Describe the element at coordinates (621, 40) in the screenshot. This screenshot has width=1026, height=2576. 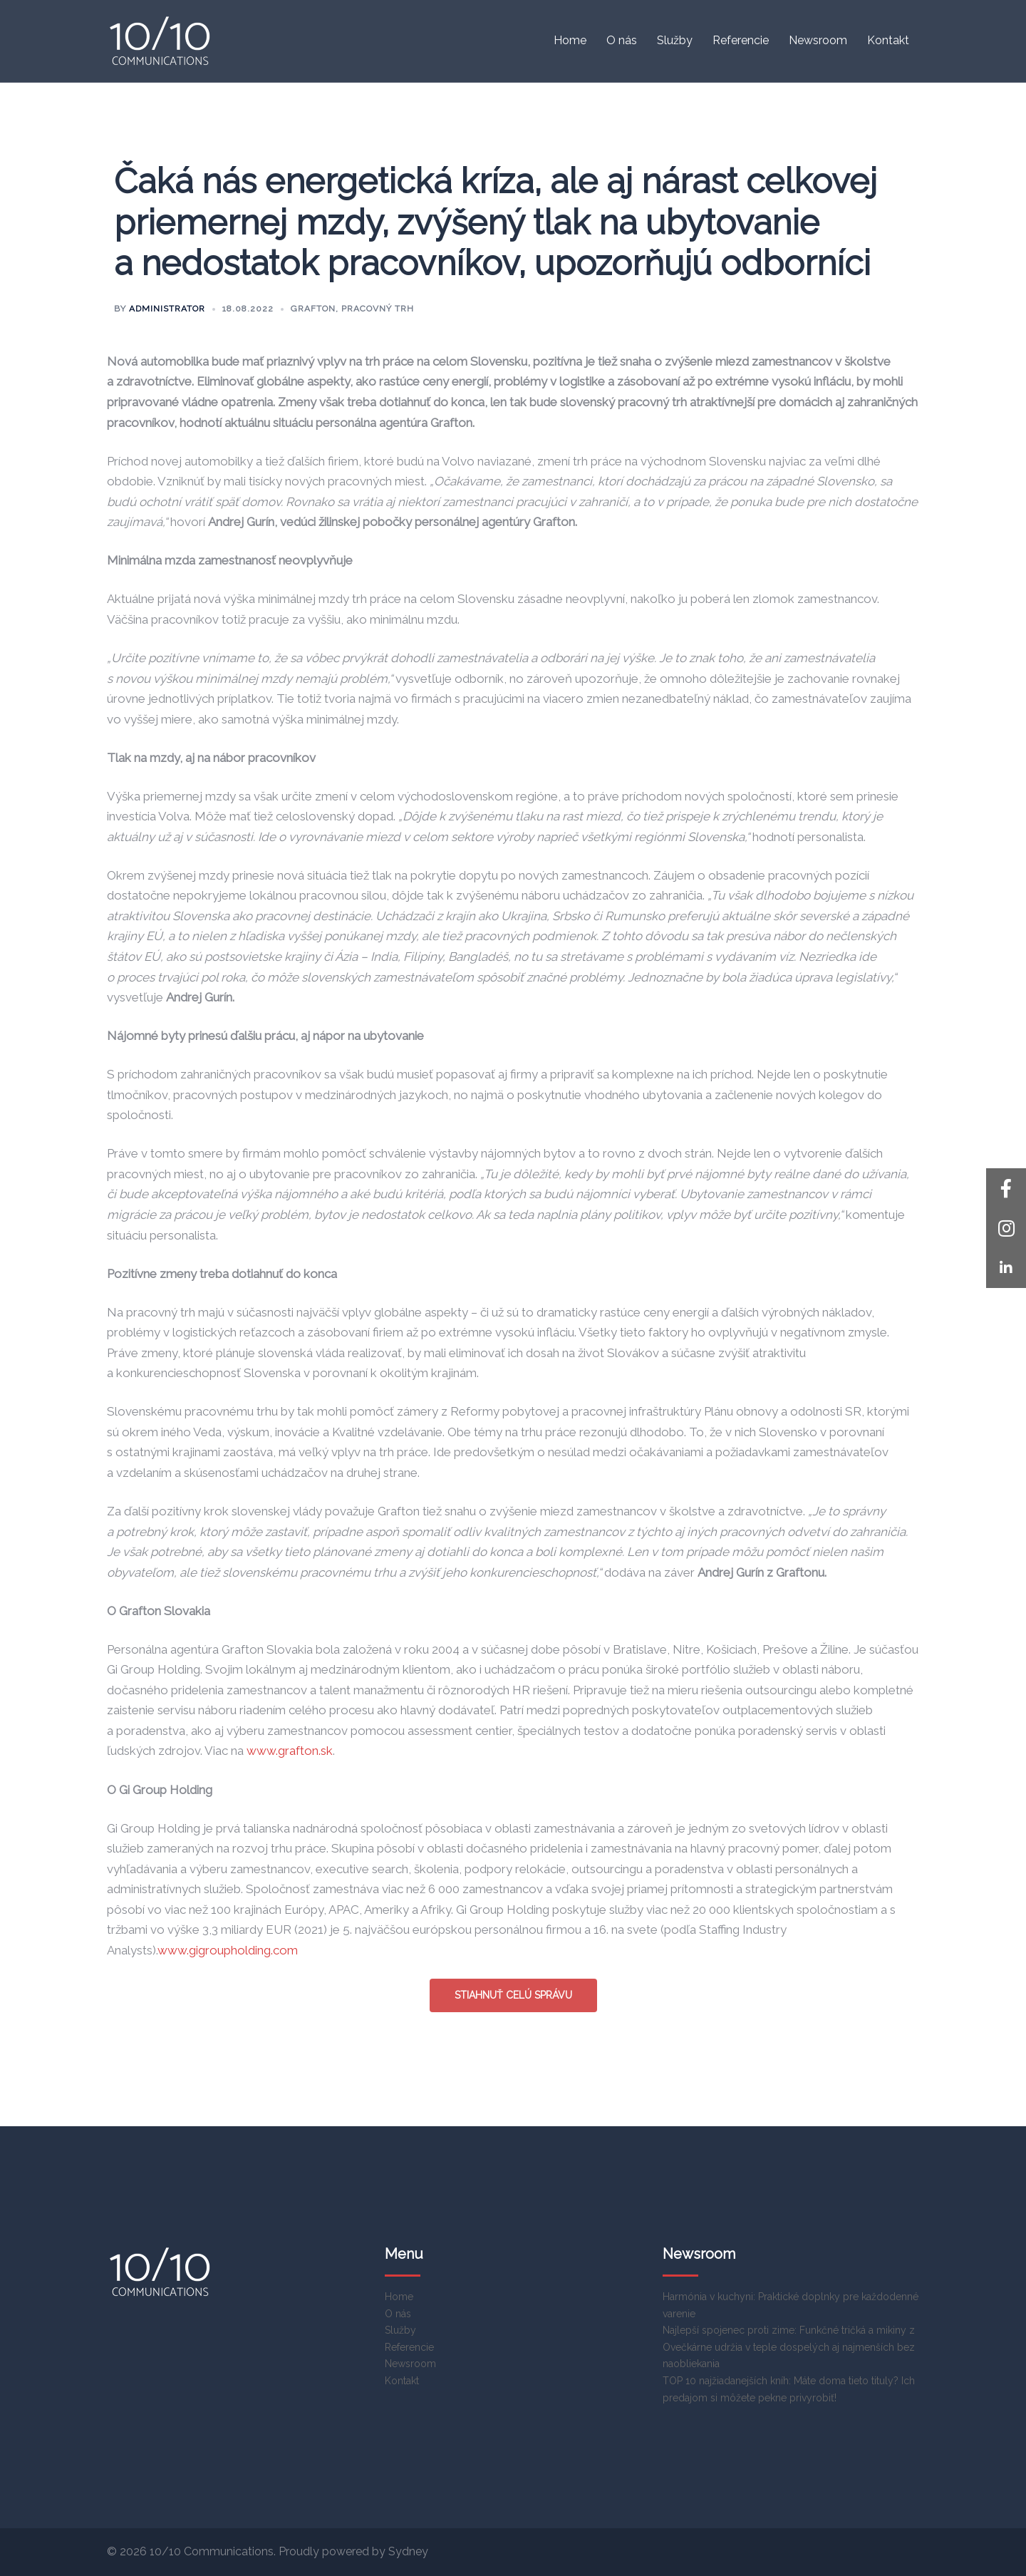
I see `O nás` at that location.